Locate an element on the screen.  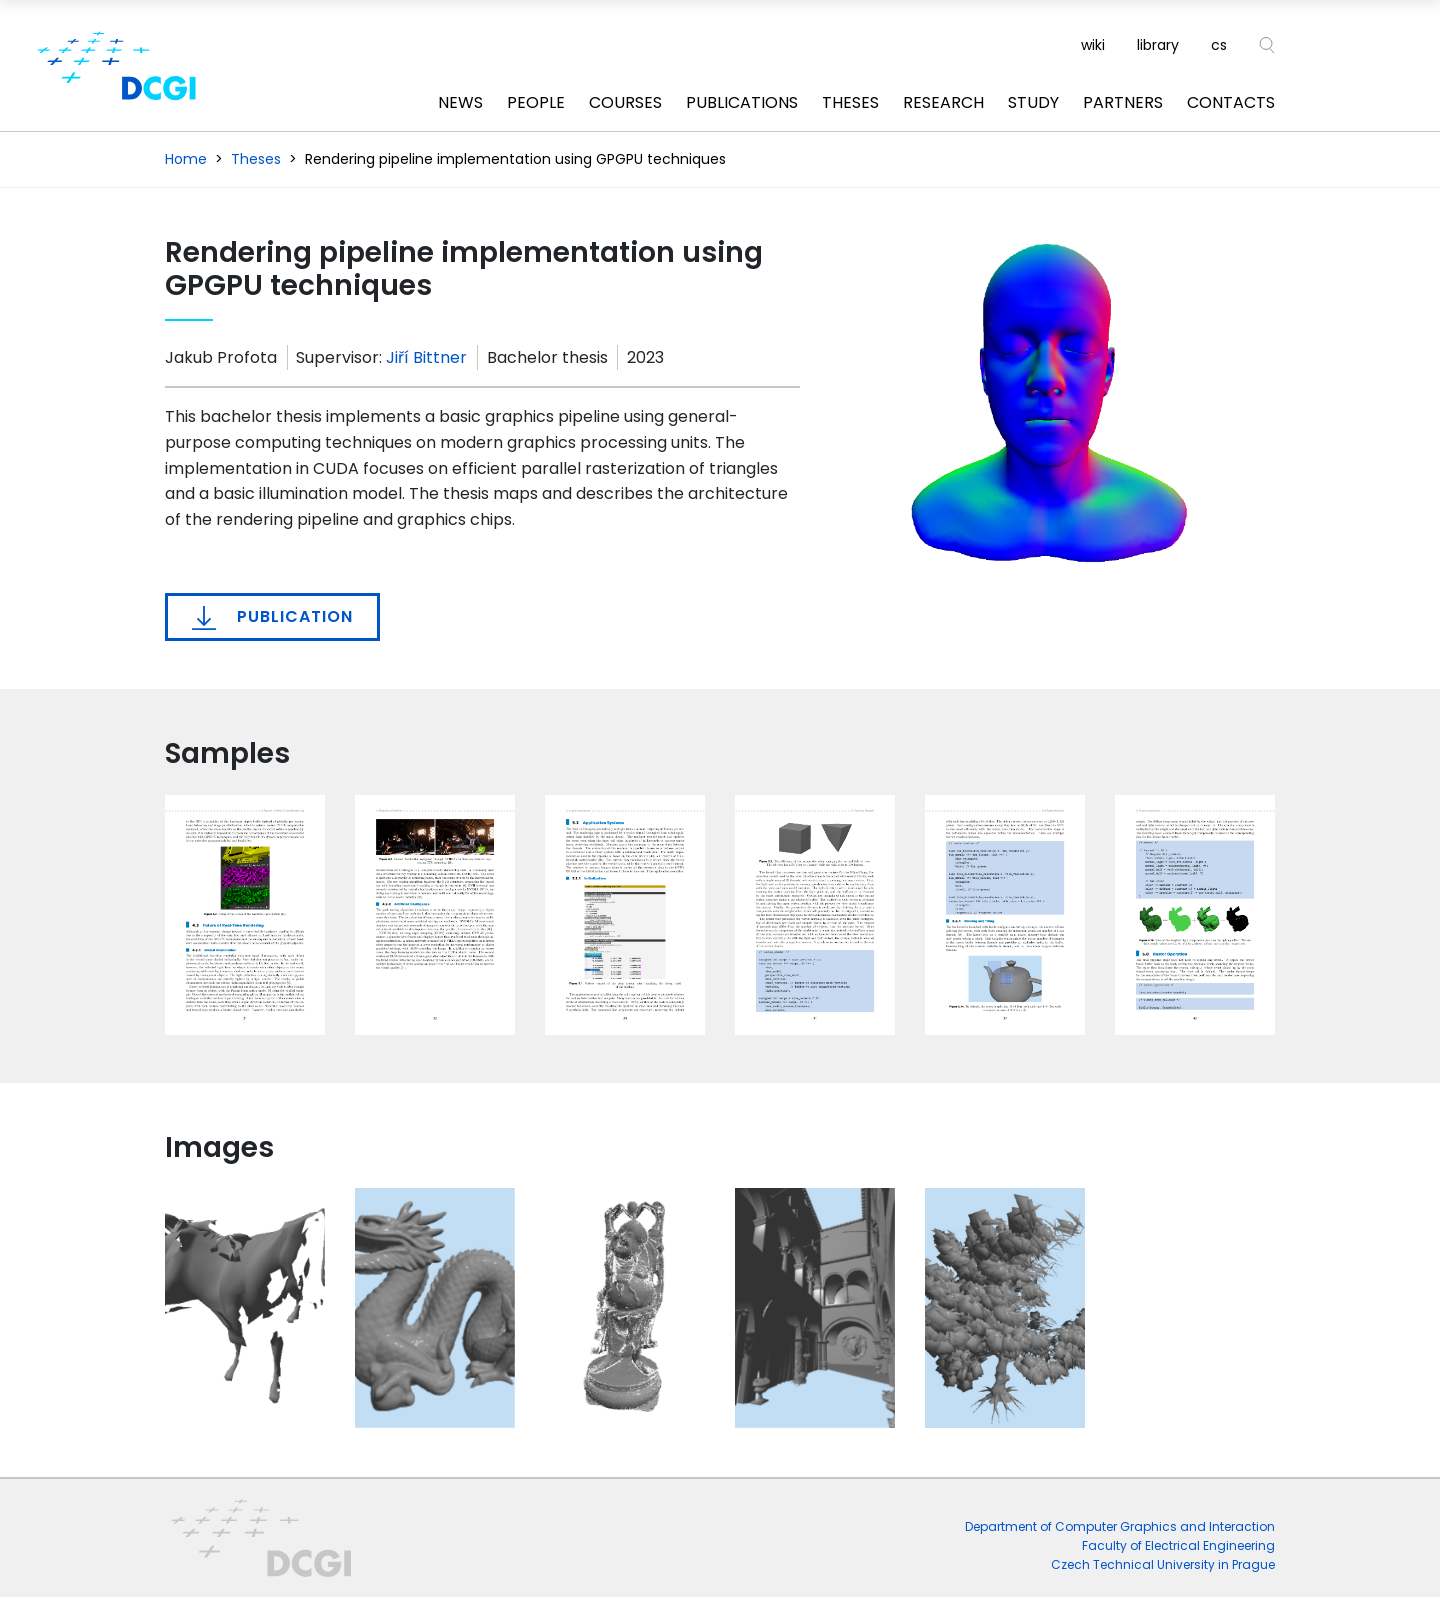
wiki is located at coordinates (1093, 45).